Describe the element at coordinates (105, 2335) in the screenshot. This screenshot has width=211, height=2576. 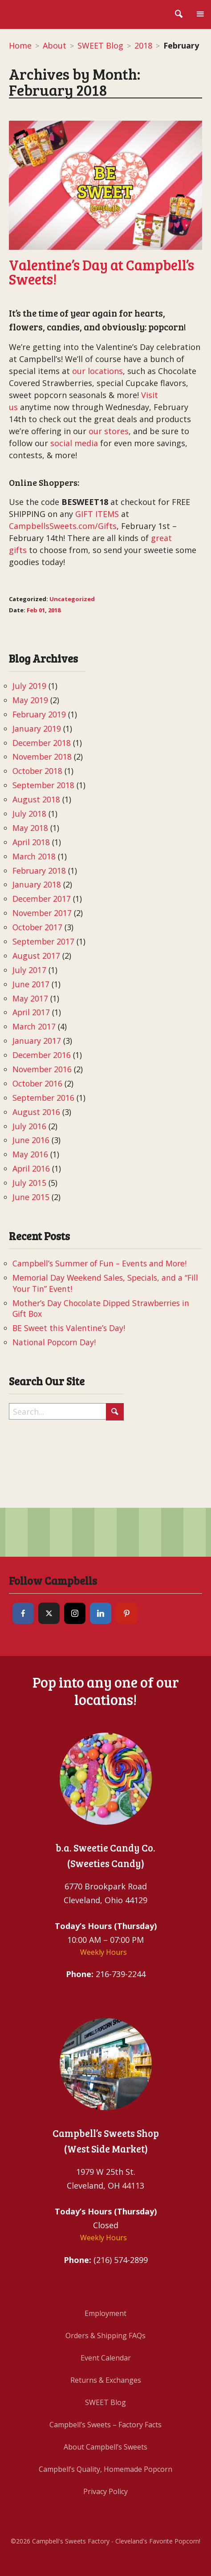
I see `Orders & Shipping FAQs` at that location.